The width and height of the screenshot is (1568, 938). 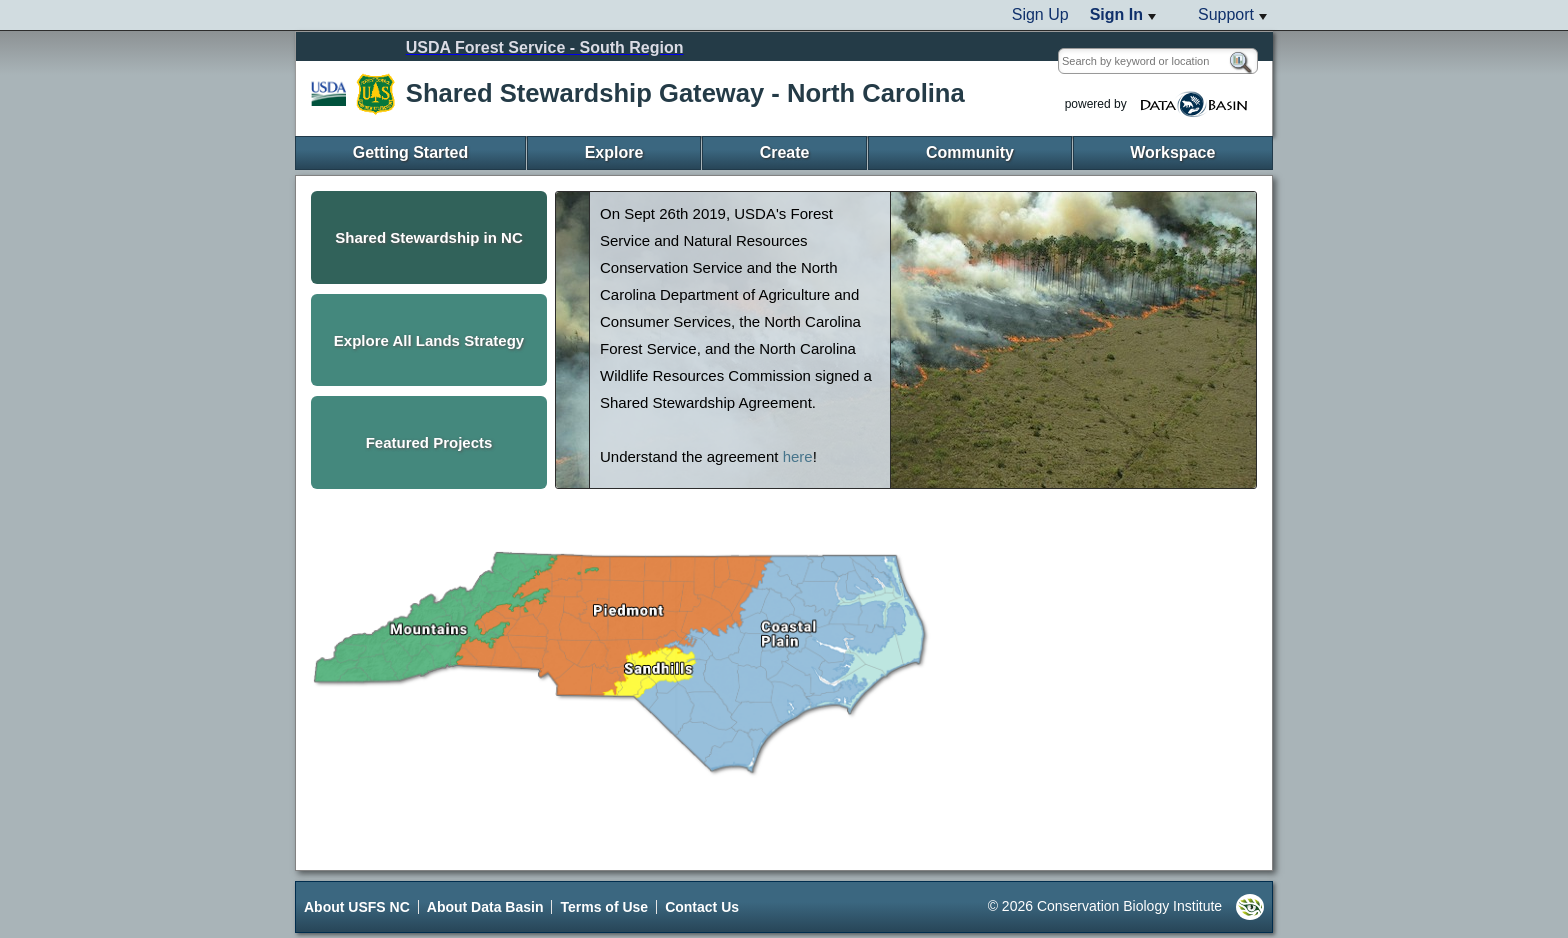 What do you see at coordinates (411, 152) in the screenshot?
I see `Getting Started [menuitem]` at bounding box center [411, 152].